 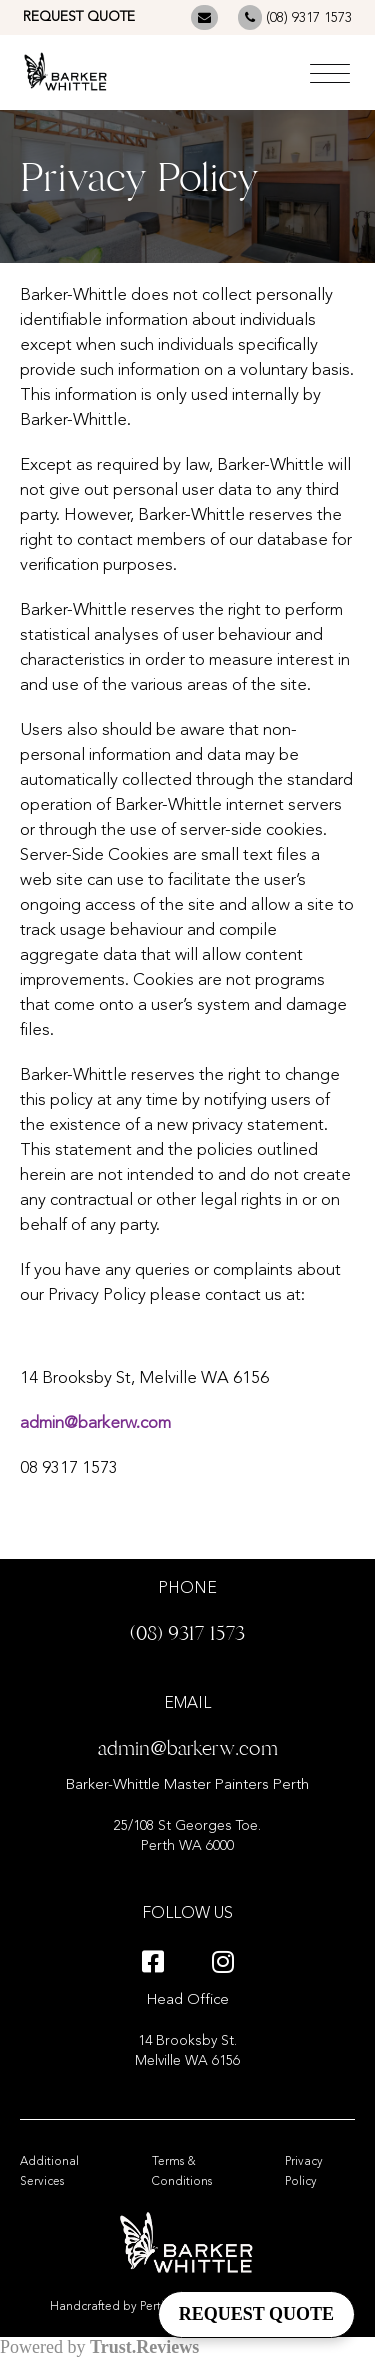 I want to click on Privacy Policy, so click(x=304, y=2172).